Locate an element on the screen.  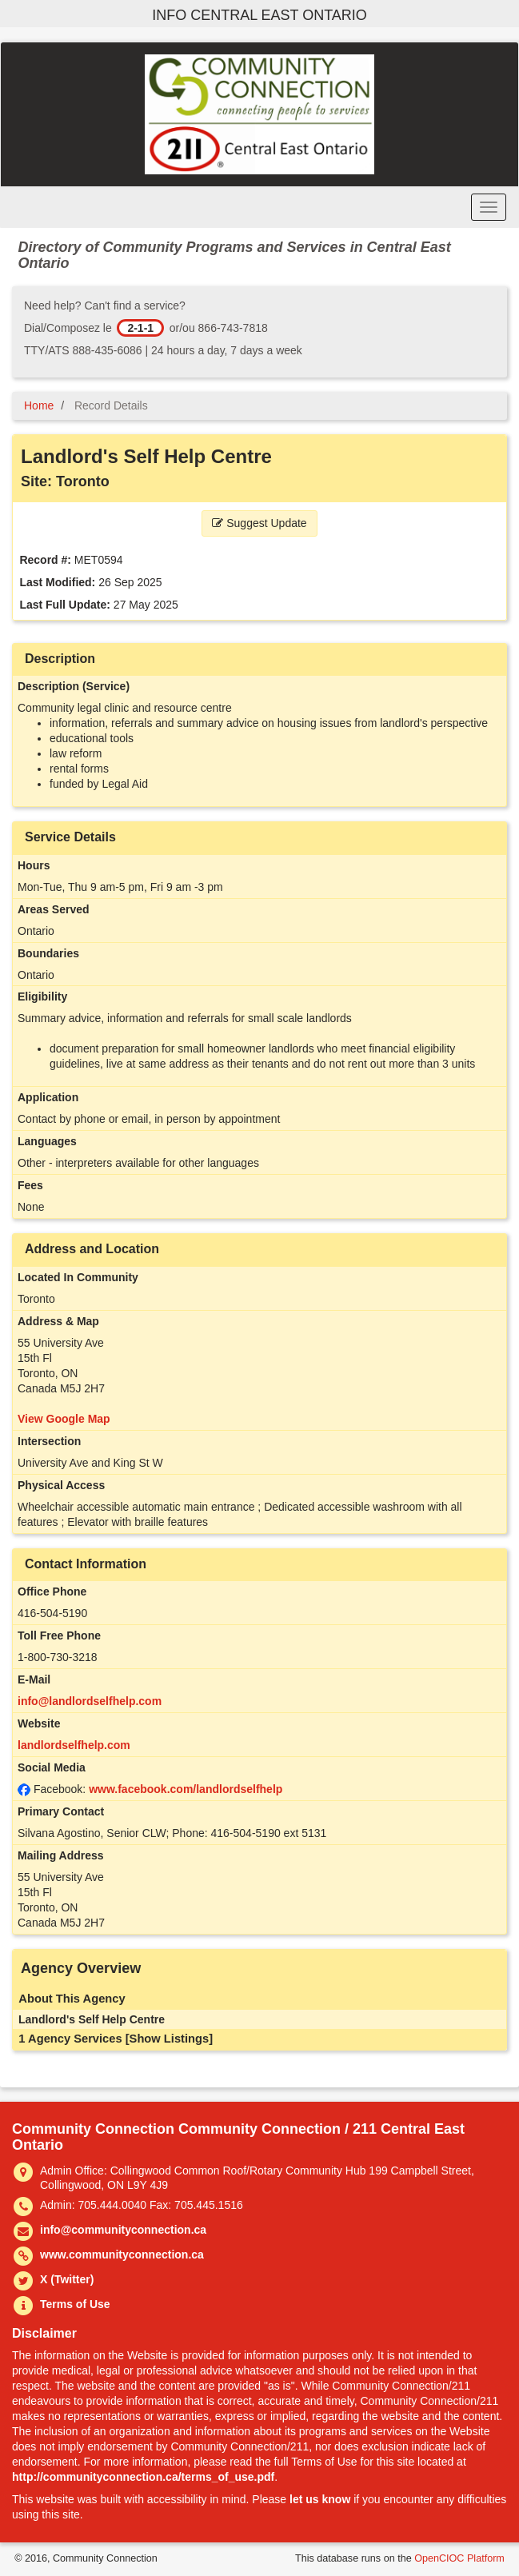
landlordselfhelp.com is located at coordinates (74, 1745).